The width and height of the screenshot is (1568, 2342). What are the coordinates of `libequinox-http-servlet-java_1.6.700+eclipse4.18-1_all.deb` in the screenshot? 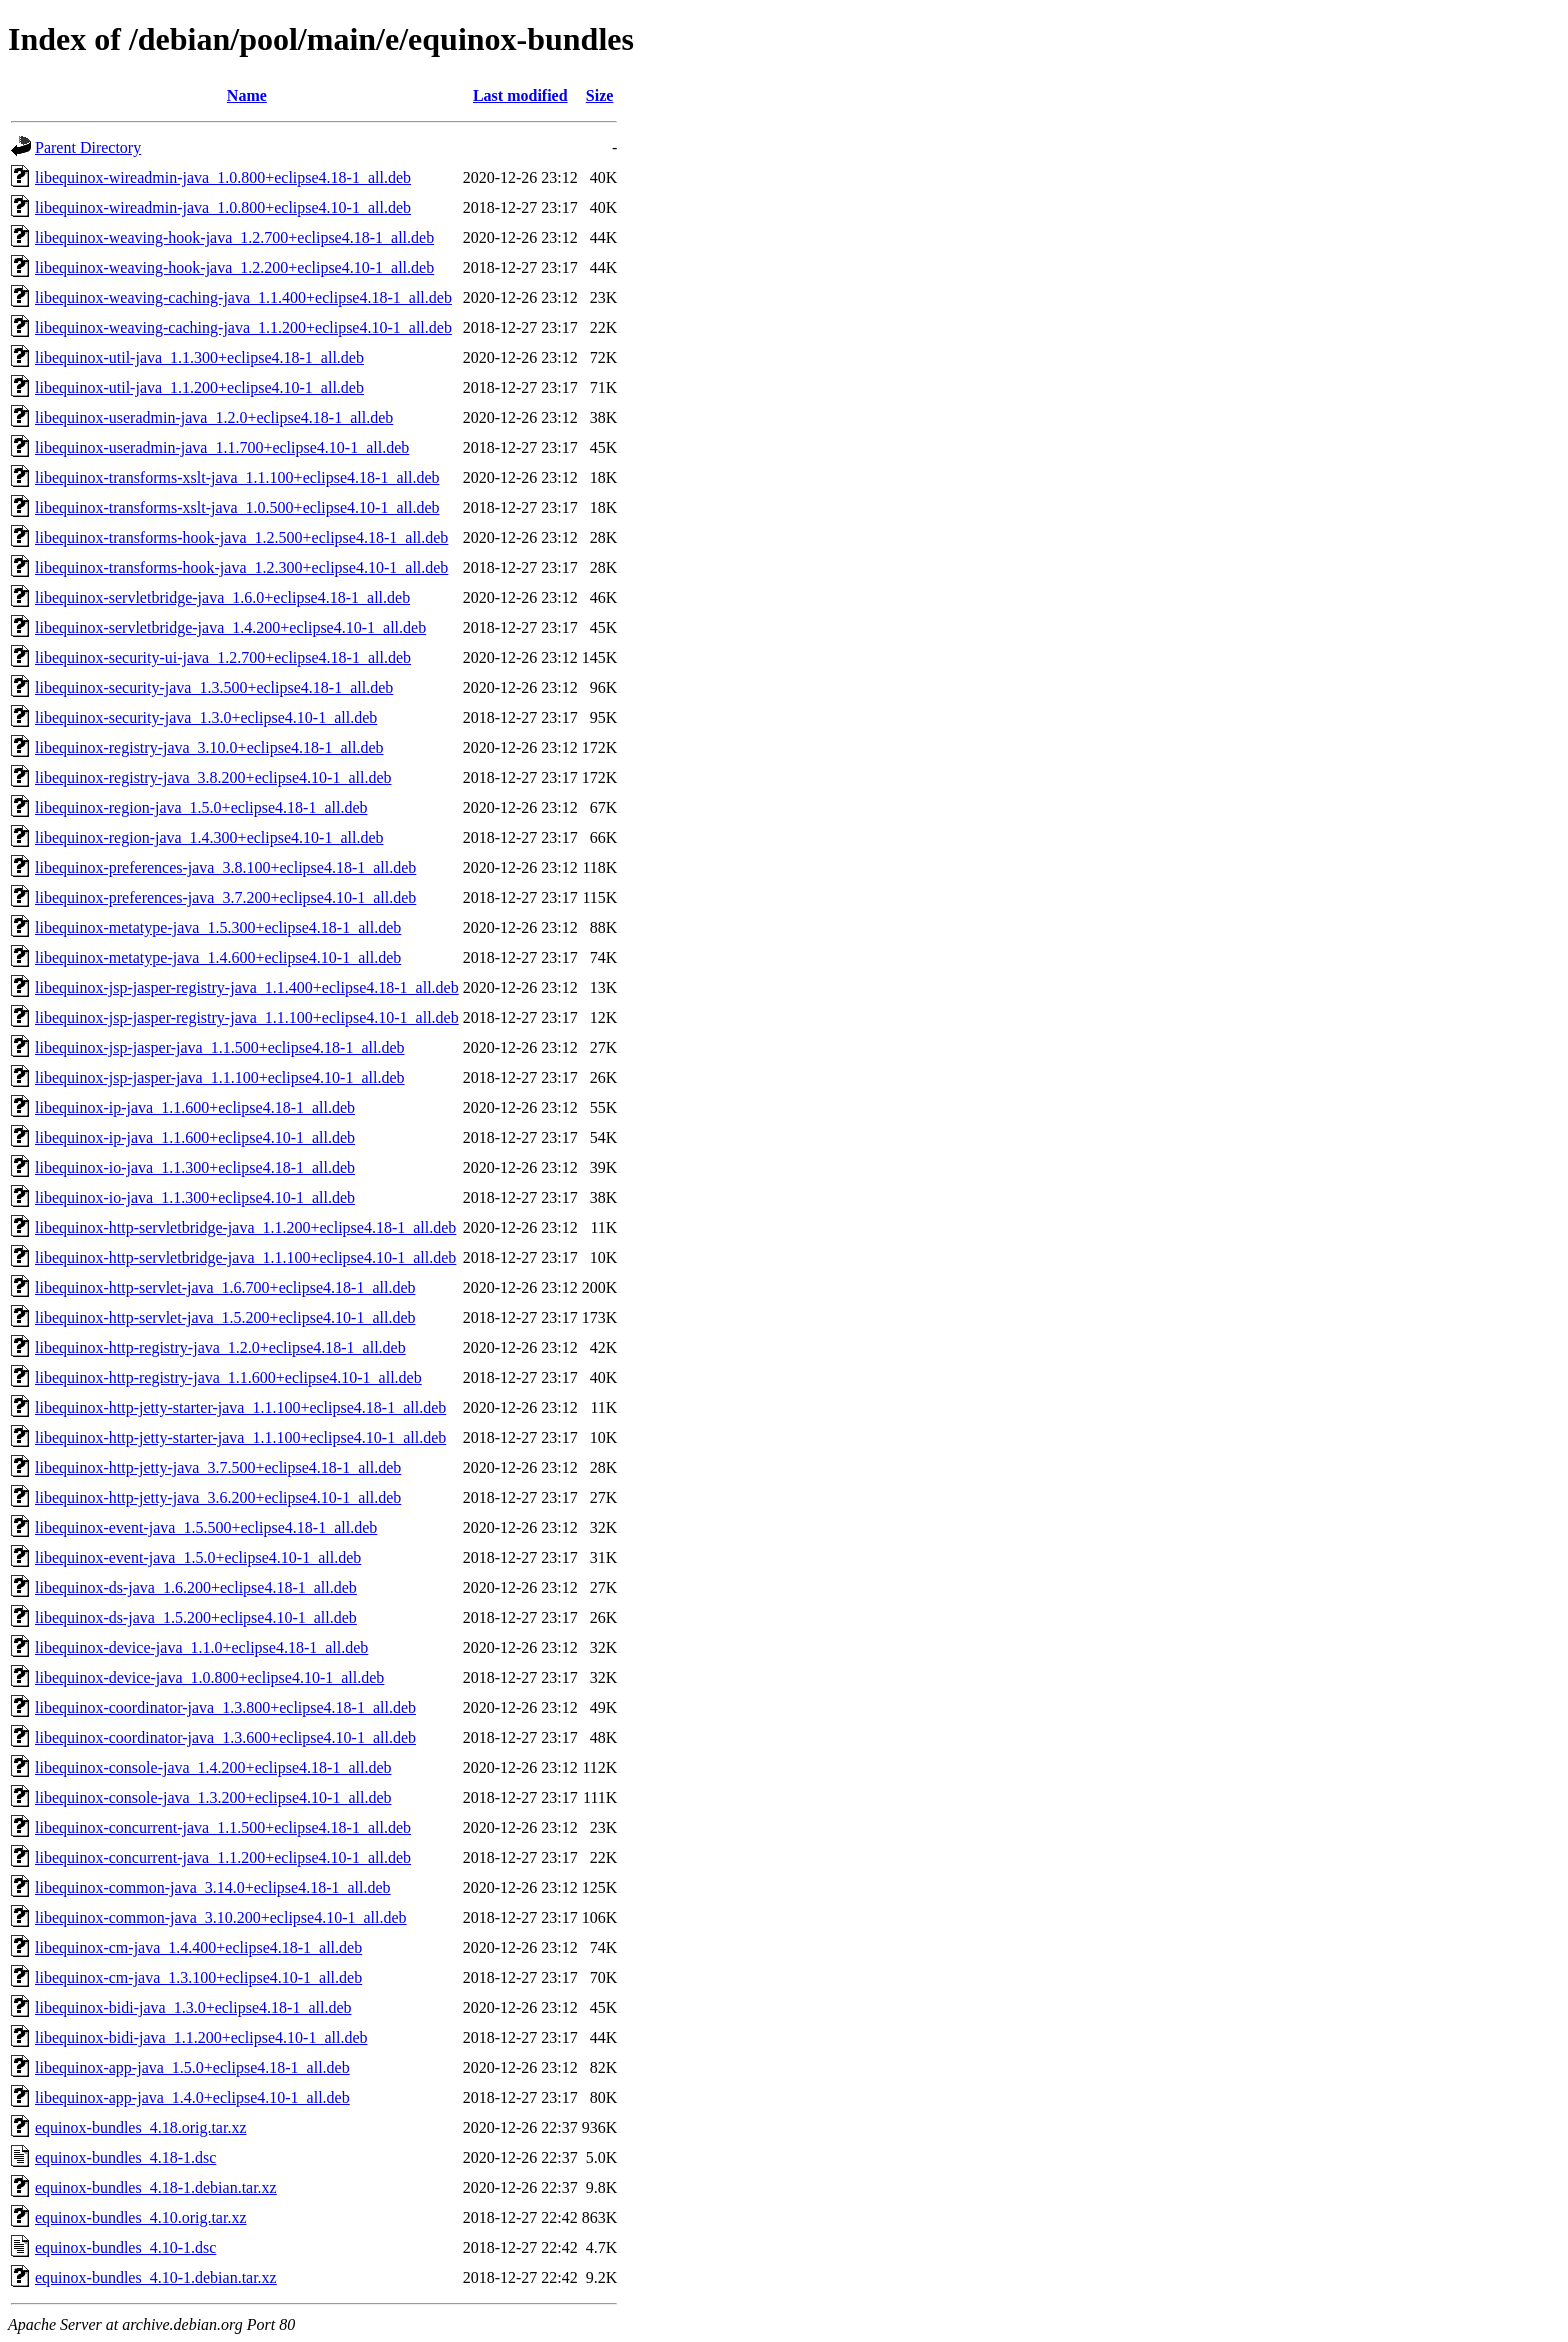 It's located at (225, 1287).